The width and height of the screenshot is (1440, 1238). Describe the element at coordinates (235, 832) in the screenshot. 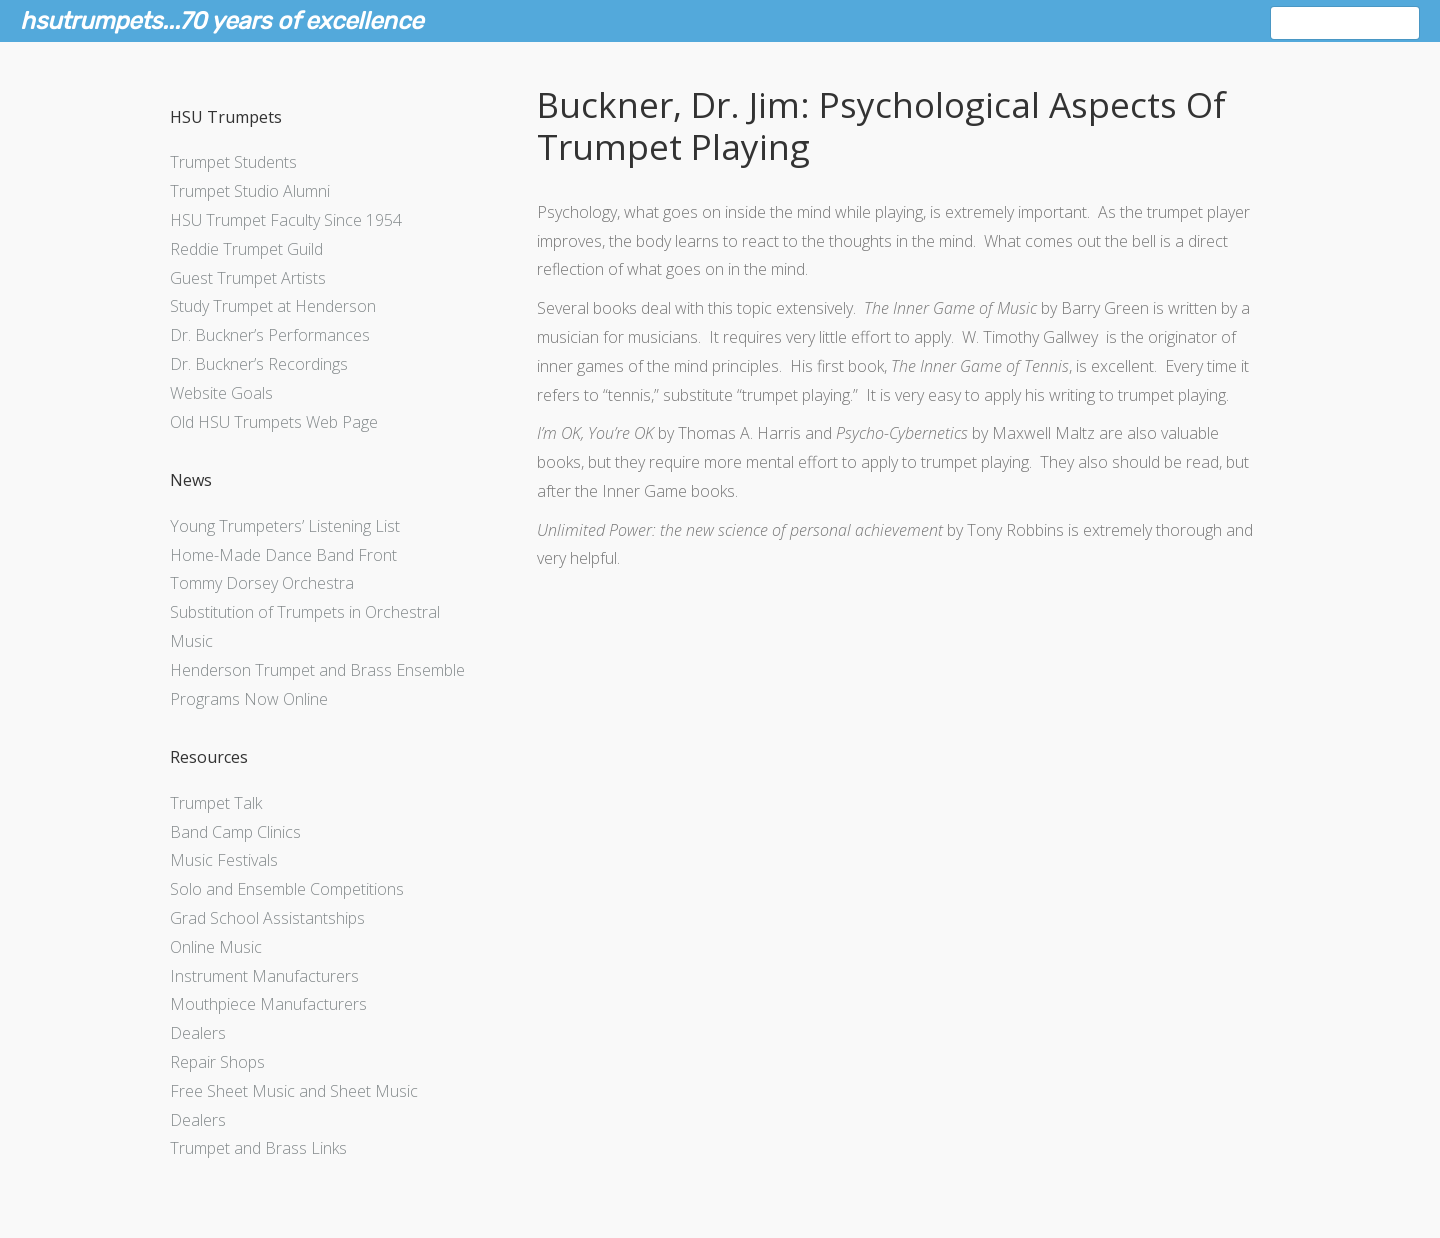

I see `Band Camp Clinics` at that location.